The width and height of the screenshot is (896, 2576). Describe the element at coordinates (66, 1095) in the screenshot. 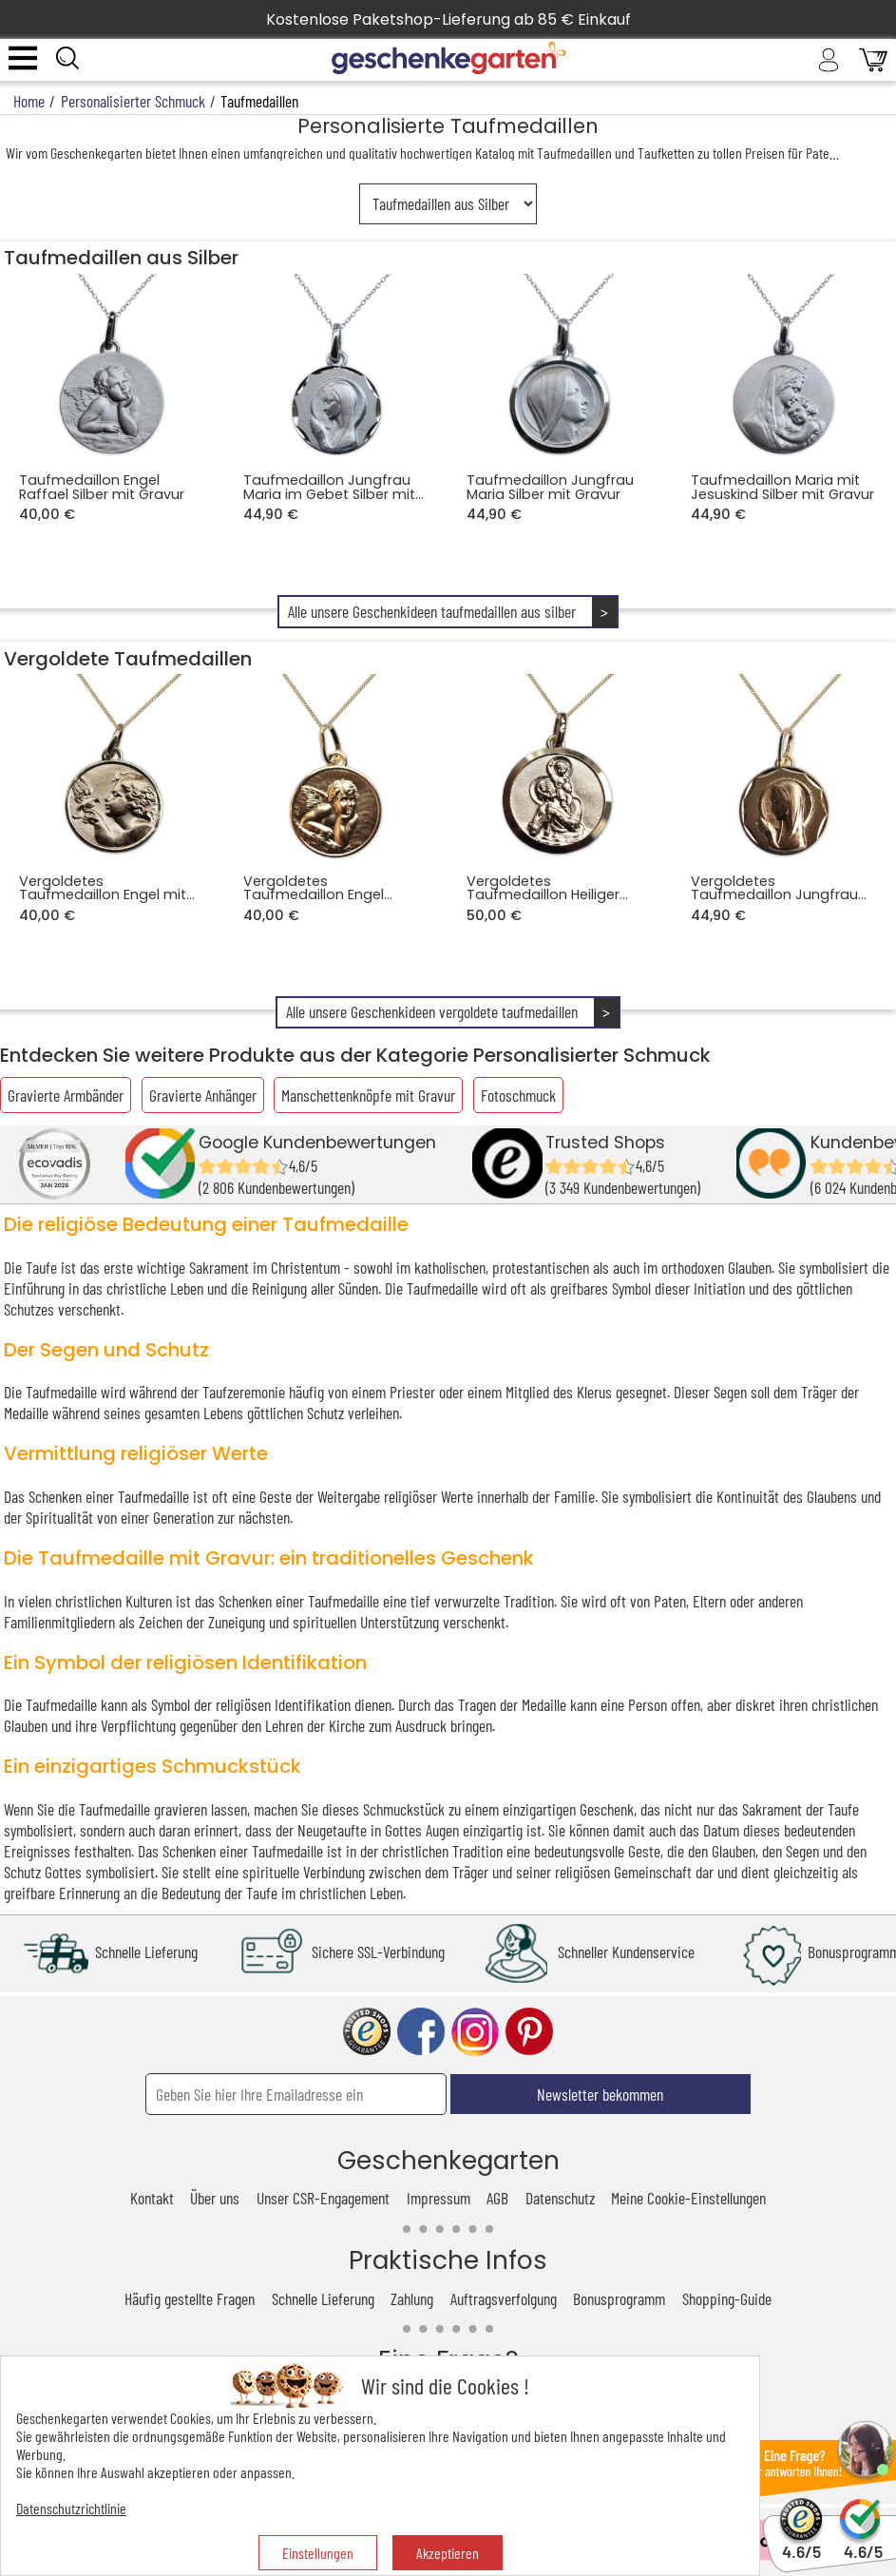

I see `Gravierte Armbänder` at that location.